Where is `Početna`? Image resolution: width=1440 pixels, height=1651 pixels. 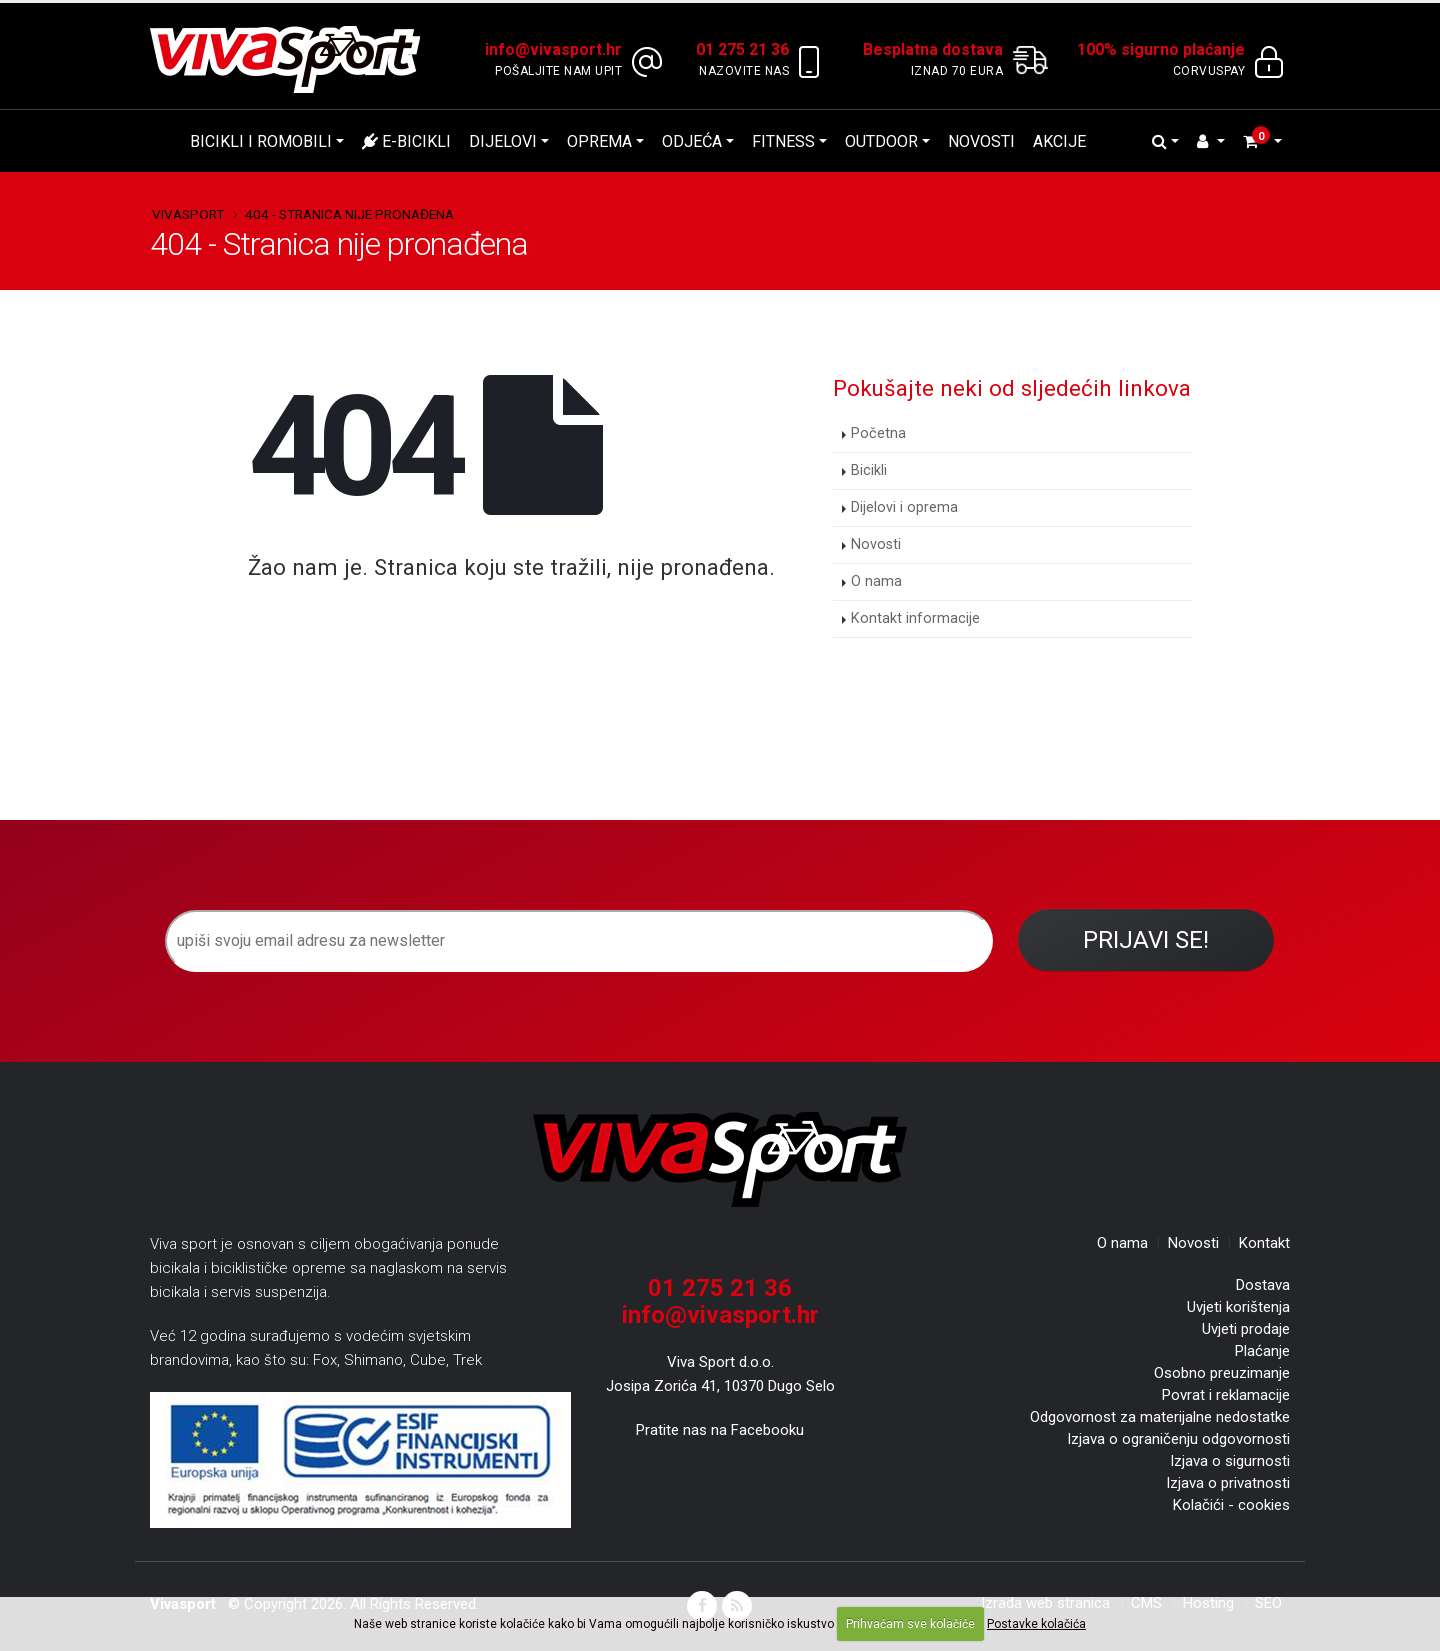 Početna is located at coordinates (878, 433).